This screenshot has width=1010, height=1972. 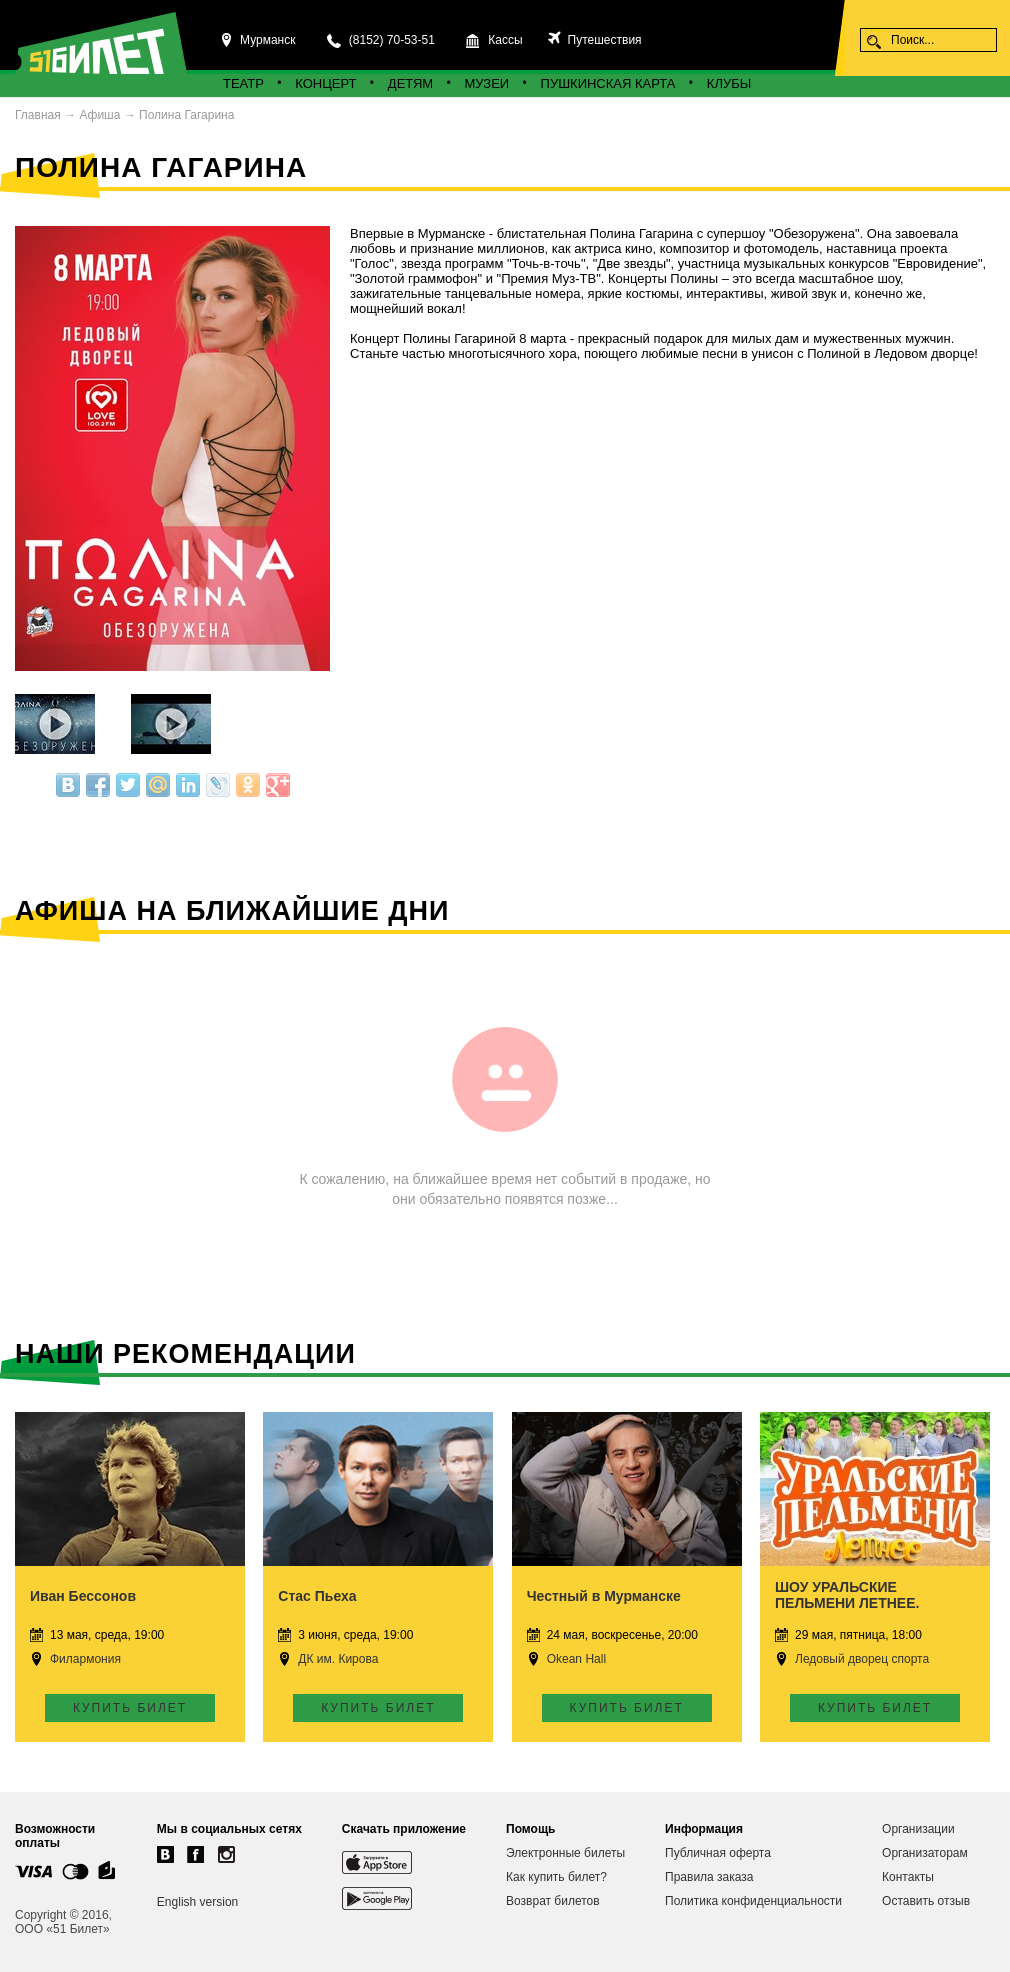 I want to click on Концерт, so click(x=325, y=83).